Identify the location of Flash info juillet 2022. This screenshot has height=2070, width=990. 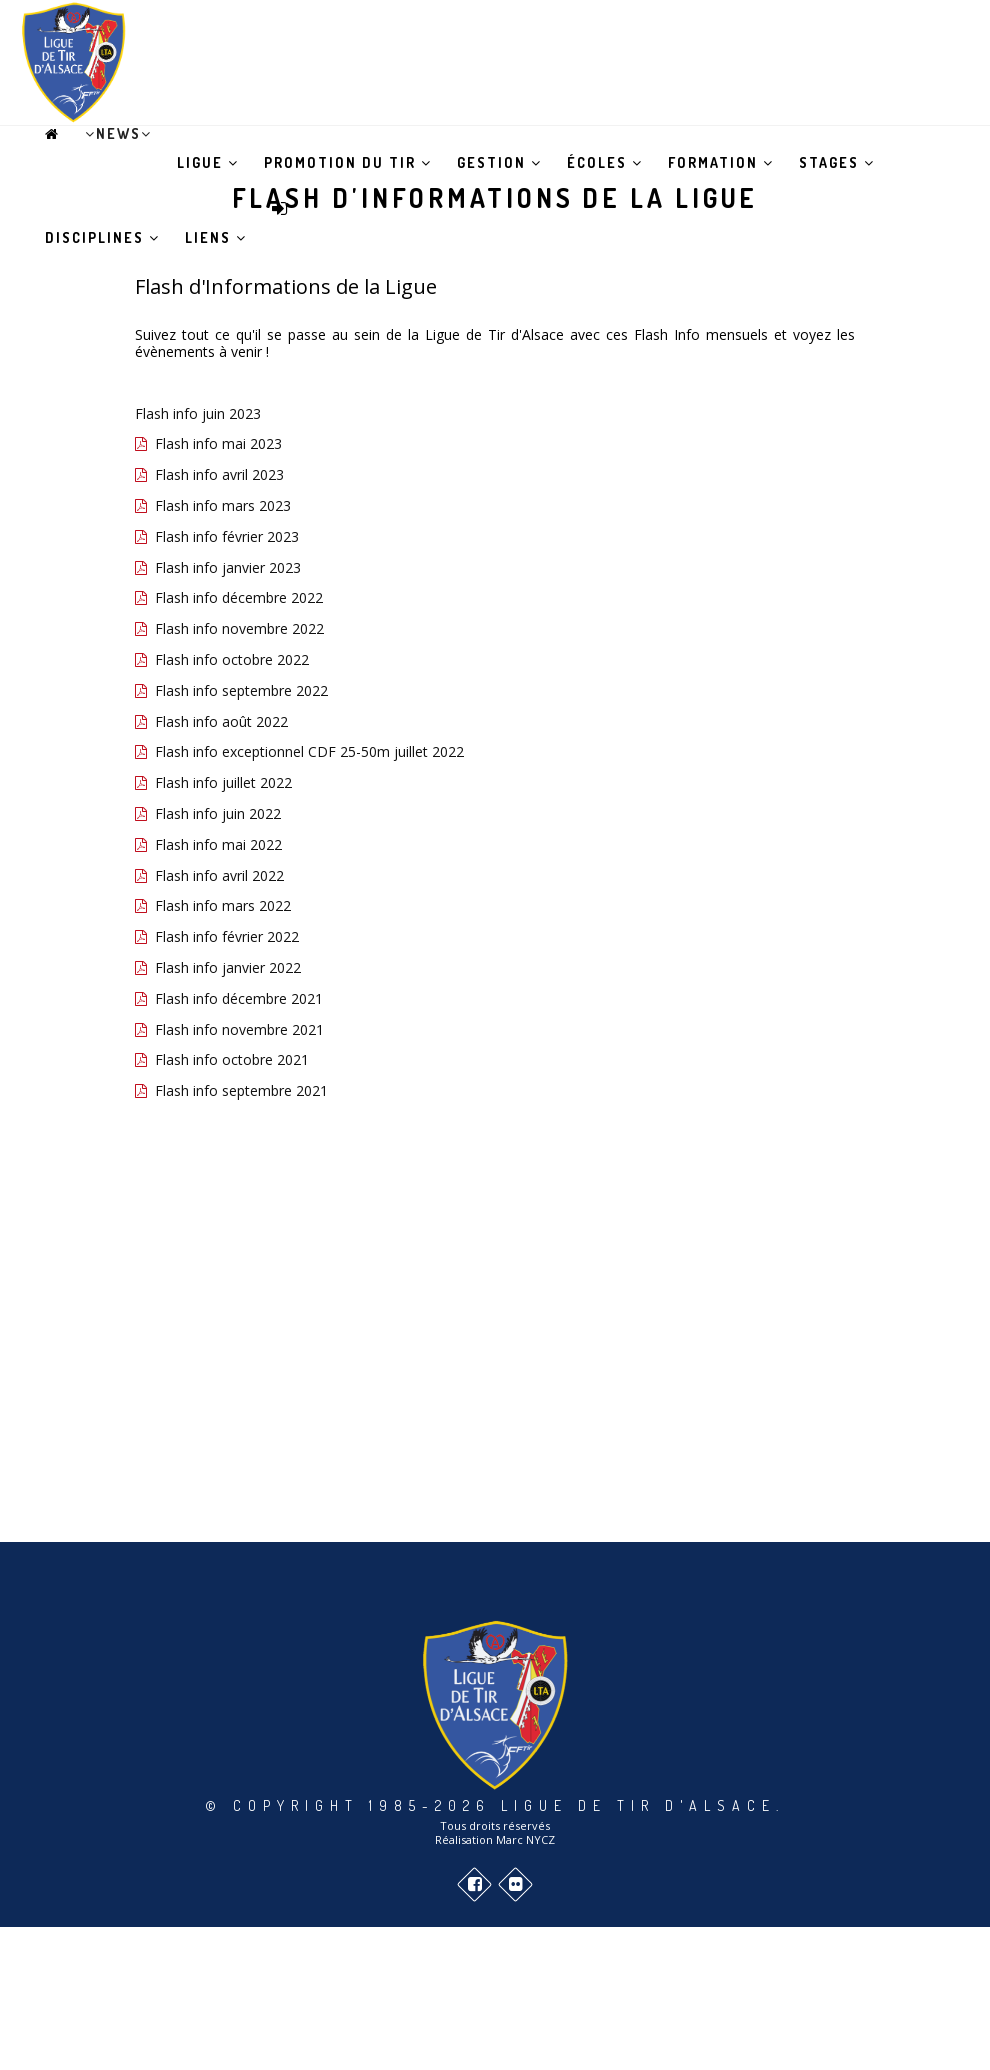
(223, 782).